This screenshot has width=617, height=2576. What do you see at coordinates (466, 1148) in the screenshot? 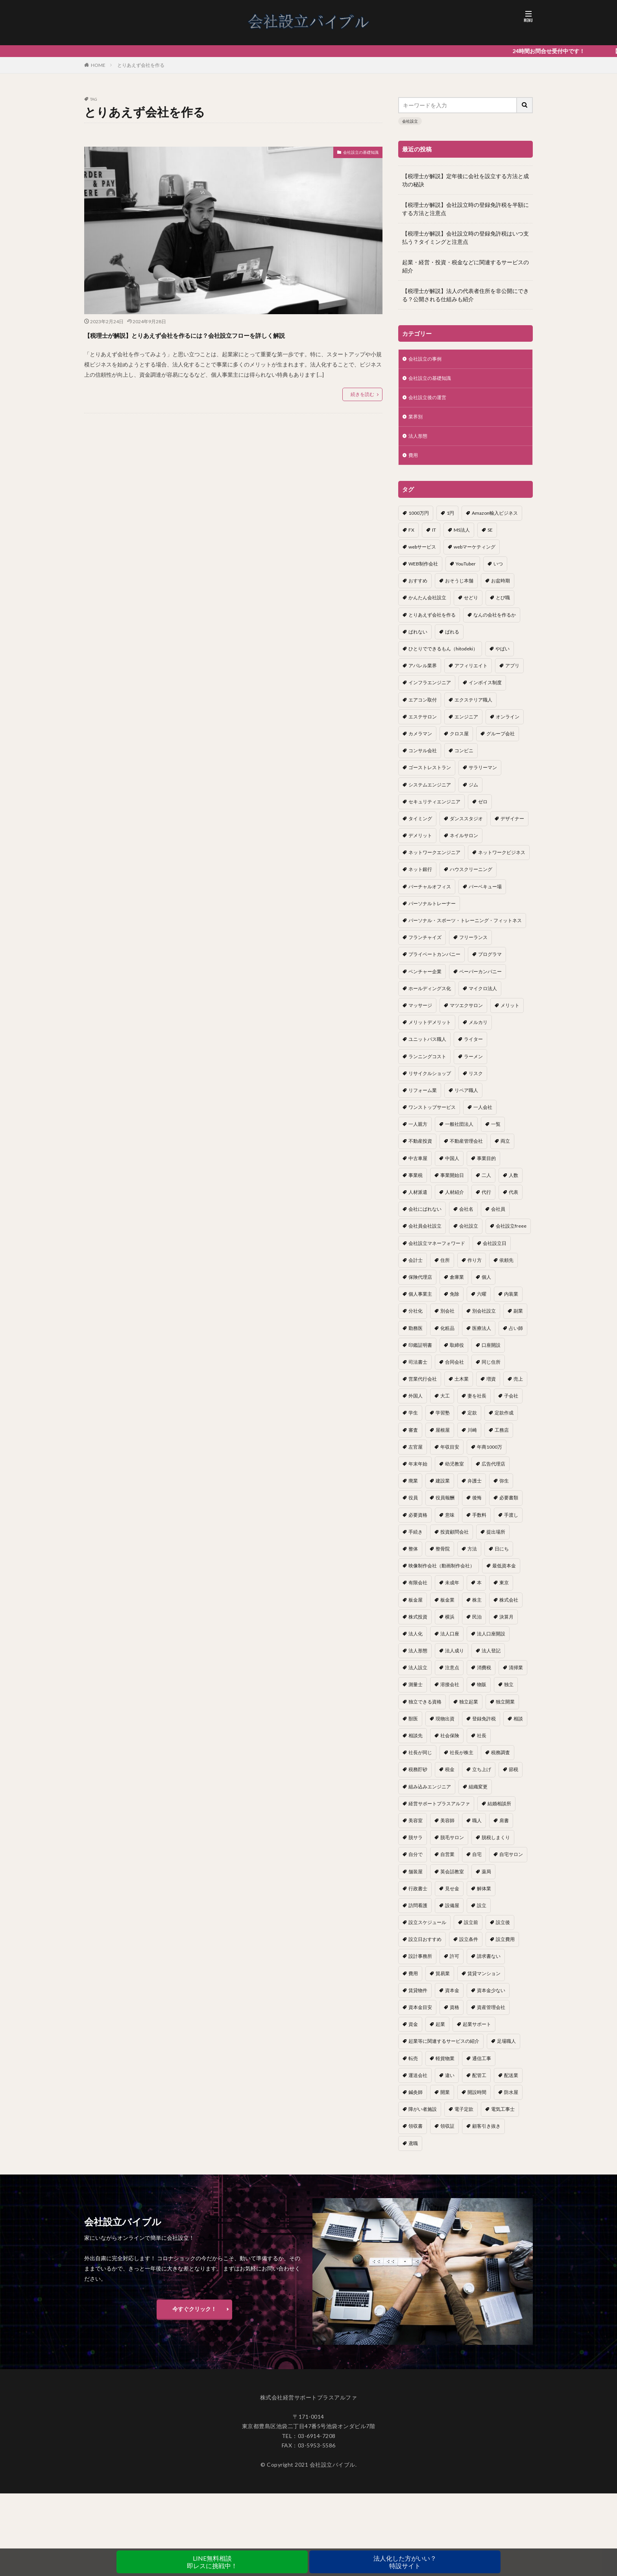
I see `不動産管理会社 [不動産管理会社 (1個の項目)]` at bounding box center [466, 1148].